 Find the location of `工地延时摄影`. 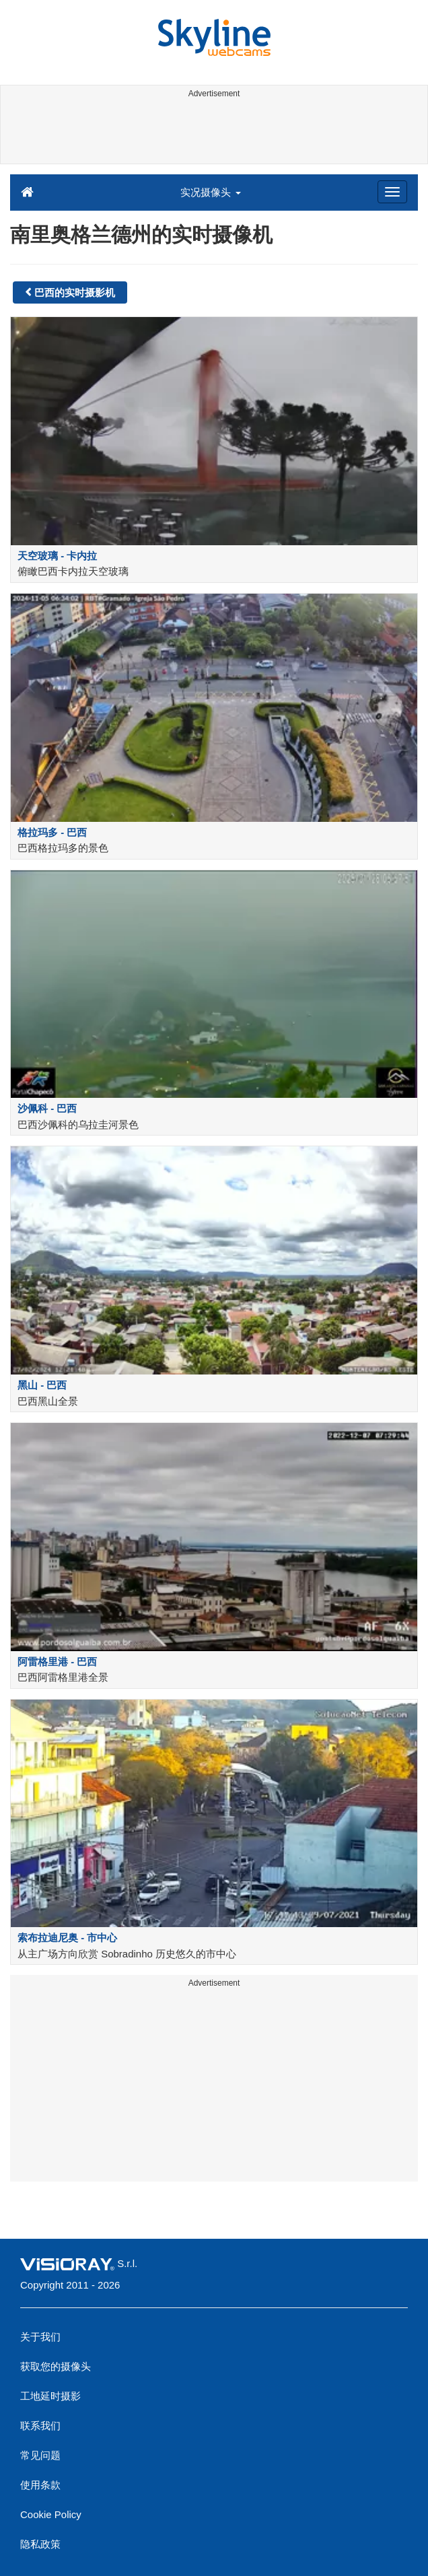

工地延时摄影 is located at coordinates (50, 2396).